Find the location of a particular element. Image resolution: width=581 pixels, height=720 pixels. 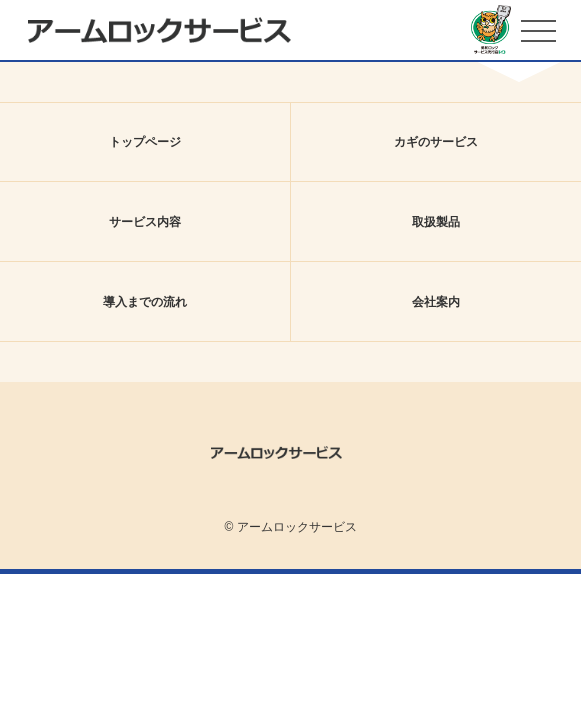

導入までの流れ is located at coordinates (145, 302).